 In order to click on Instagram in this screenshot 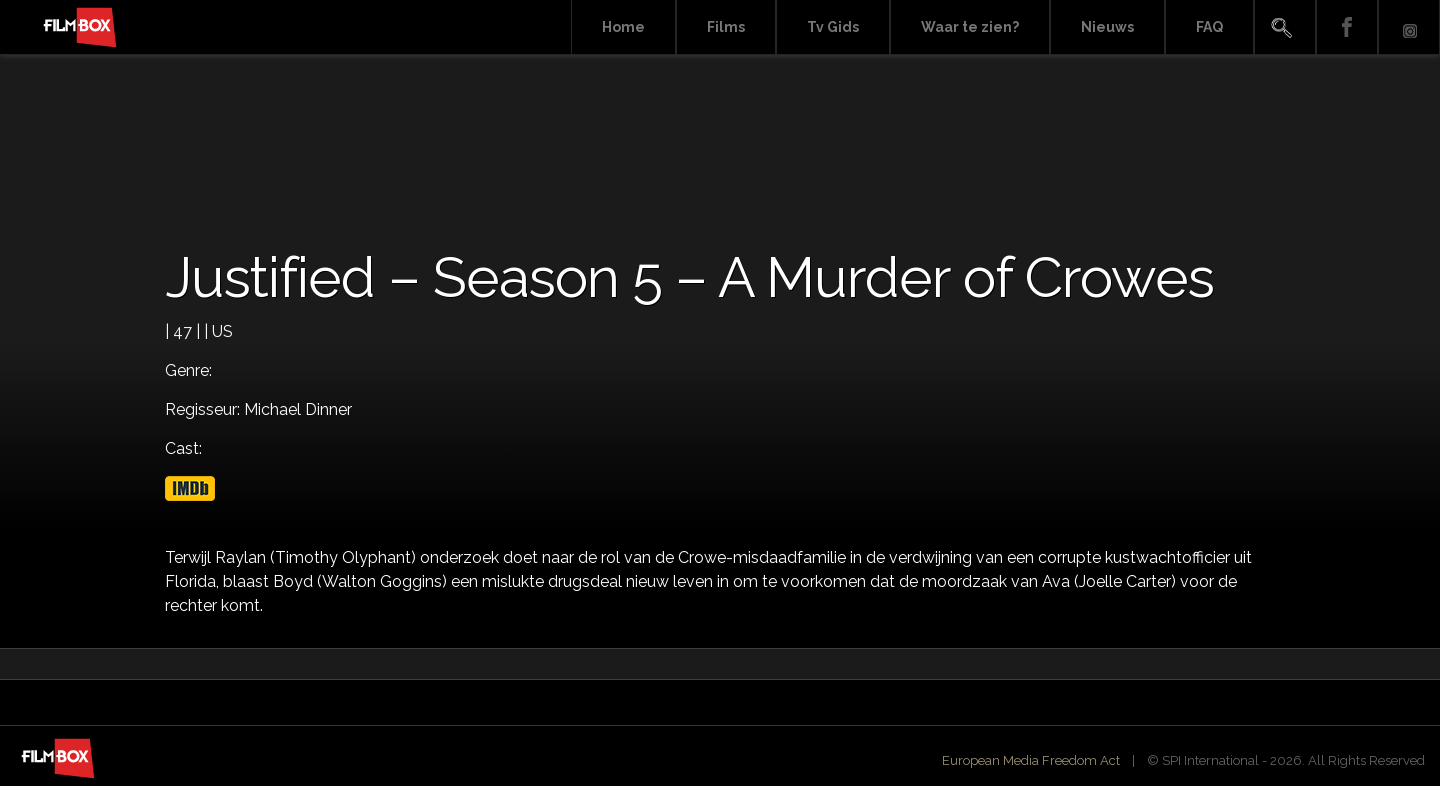, I will do `click(1409, 27)`.